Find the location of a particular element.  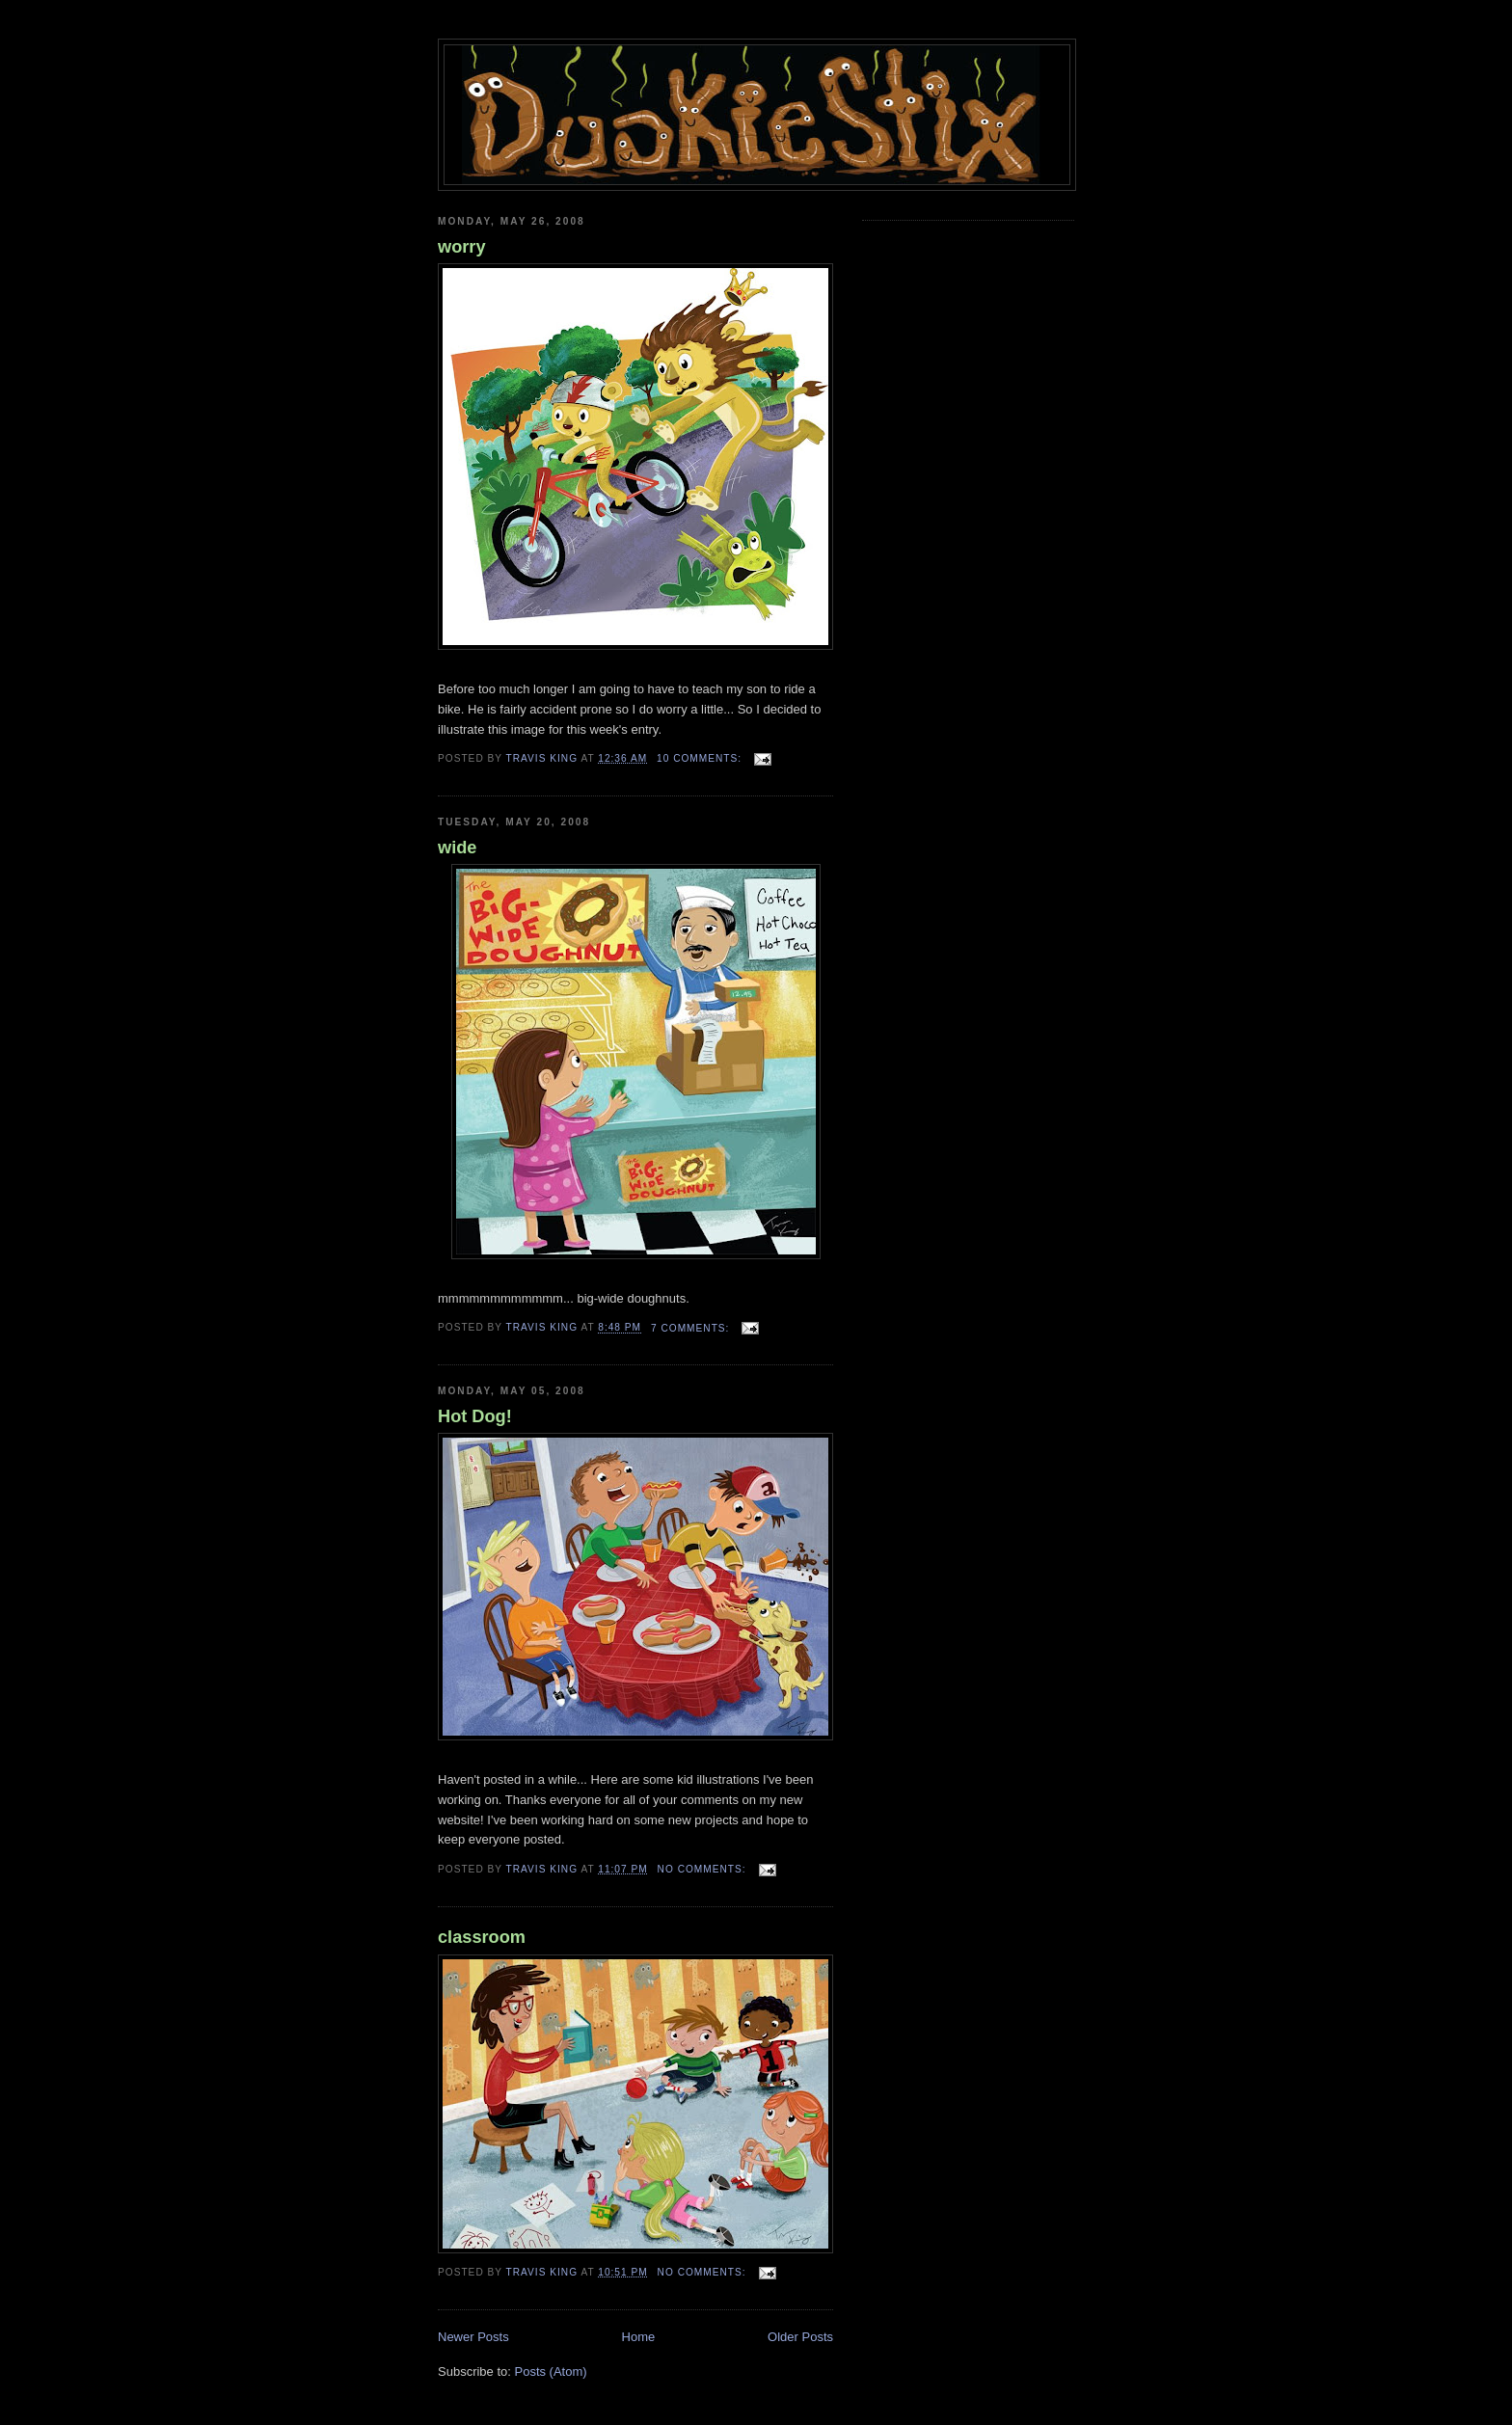

No comments: is located at coordinates (704, 1869).